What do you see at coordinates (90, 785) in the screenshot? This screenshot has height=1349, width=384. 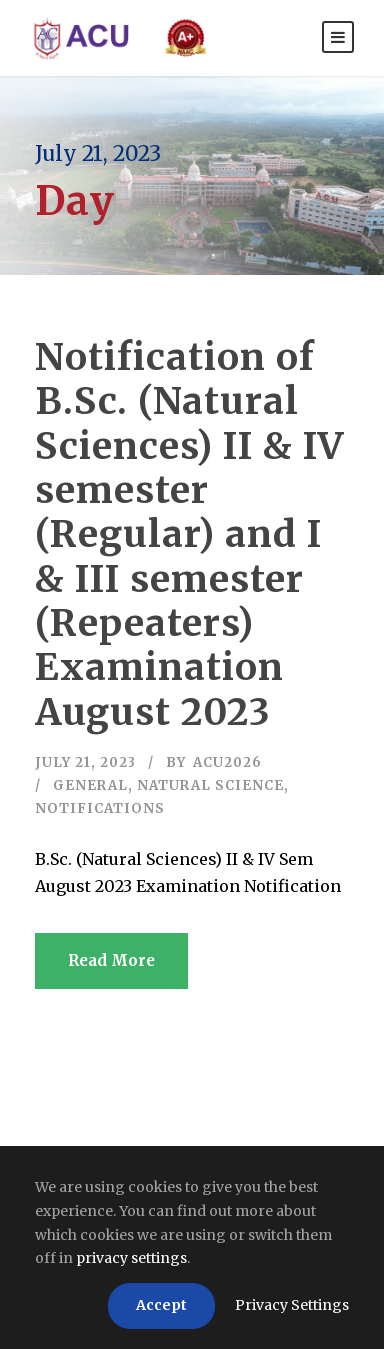 I see `General` at bounding box center [90, 785].